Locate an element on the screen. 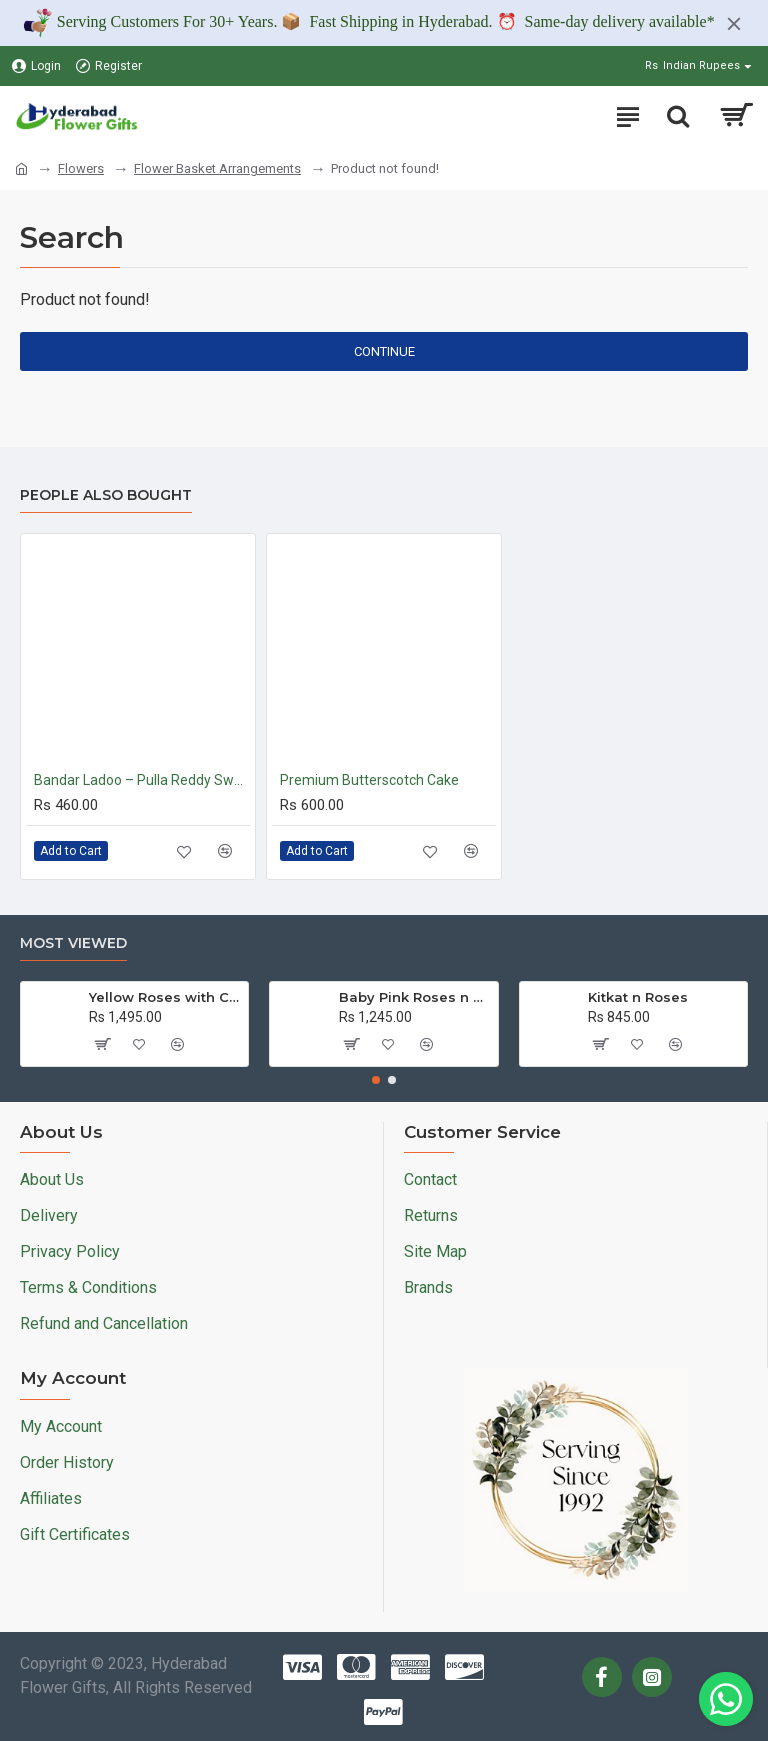 The image size is (768, 1741). Bandar Ladoo – Pulla Reddy Sweets is located at coordinates (142, 780).